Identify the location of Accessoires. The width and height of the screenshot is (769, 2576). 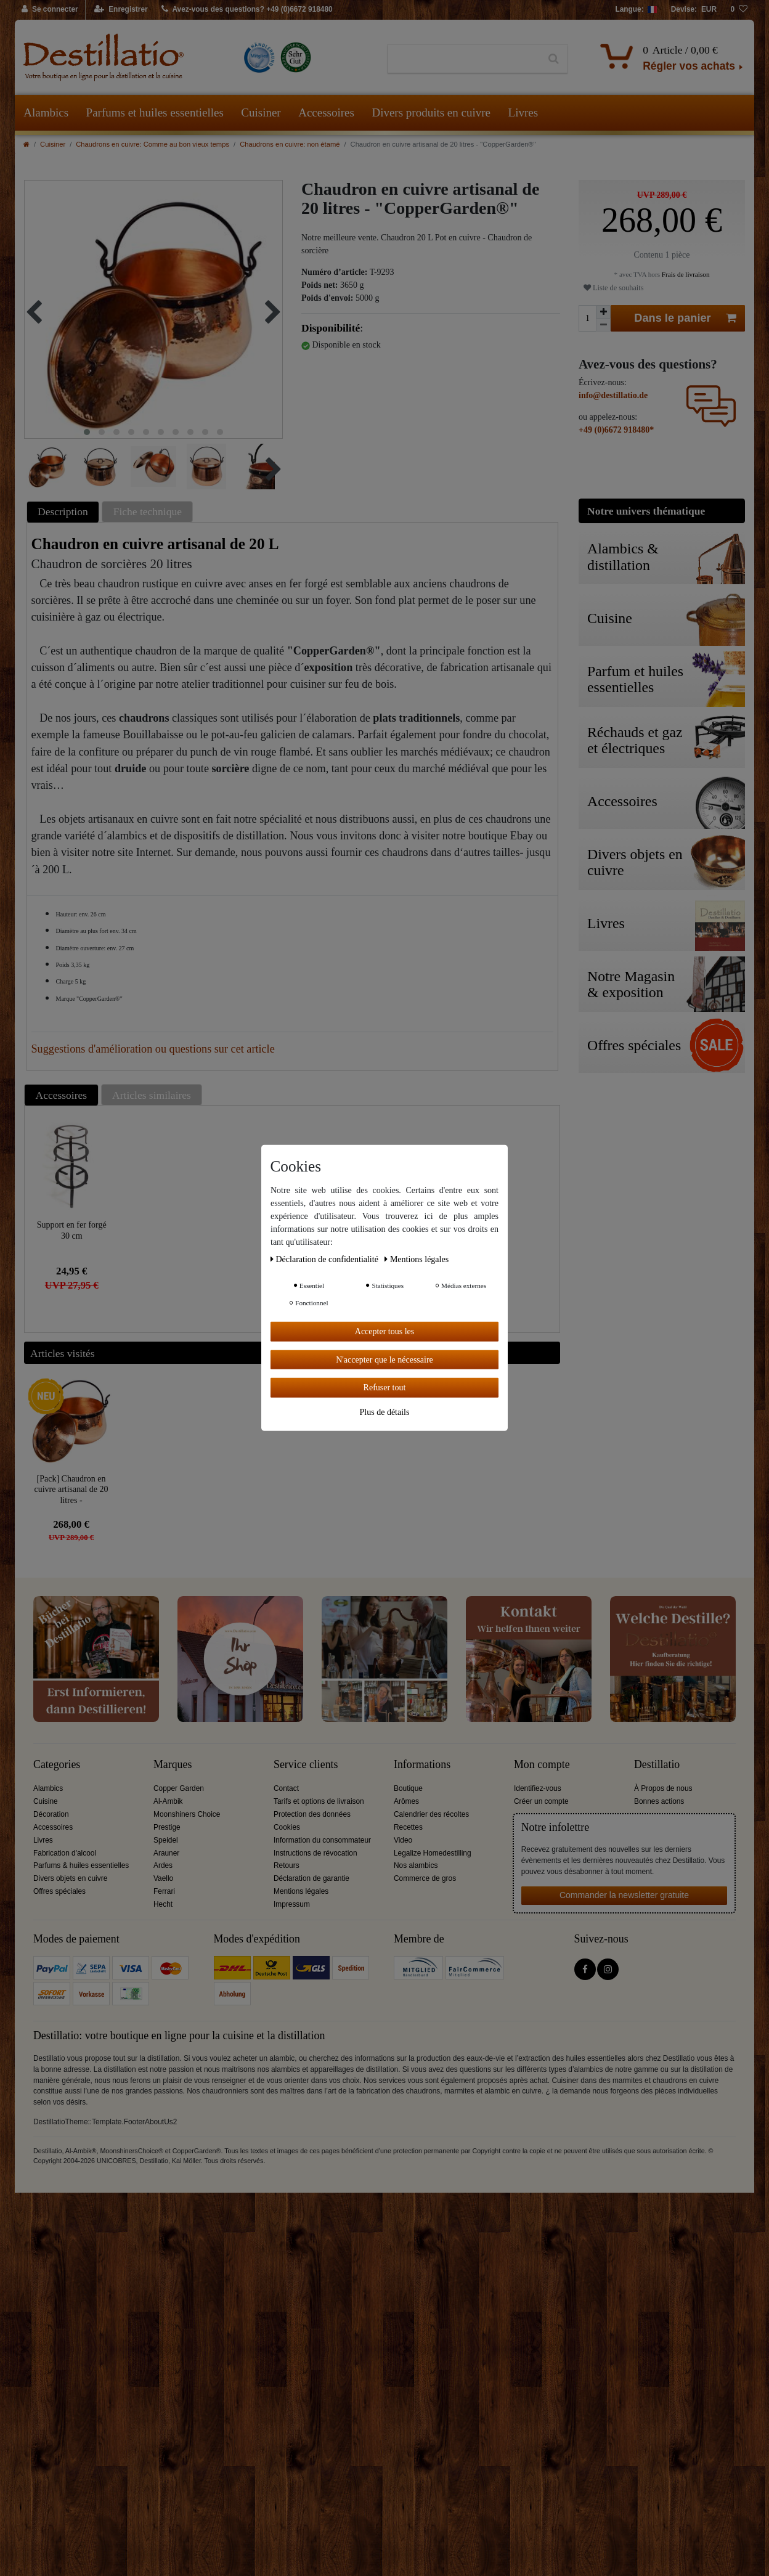
(326, 112).